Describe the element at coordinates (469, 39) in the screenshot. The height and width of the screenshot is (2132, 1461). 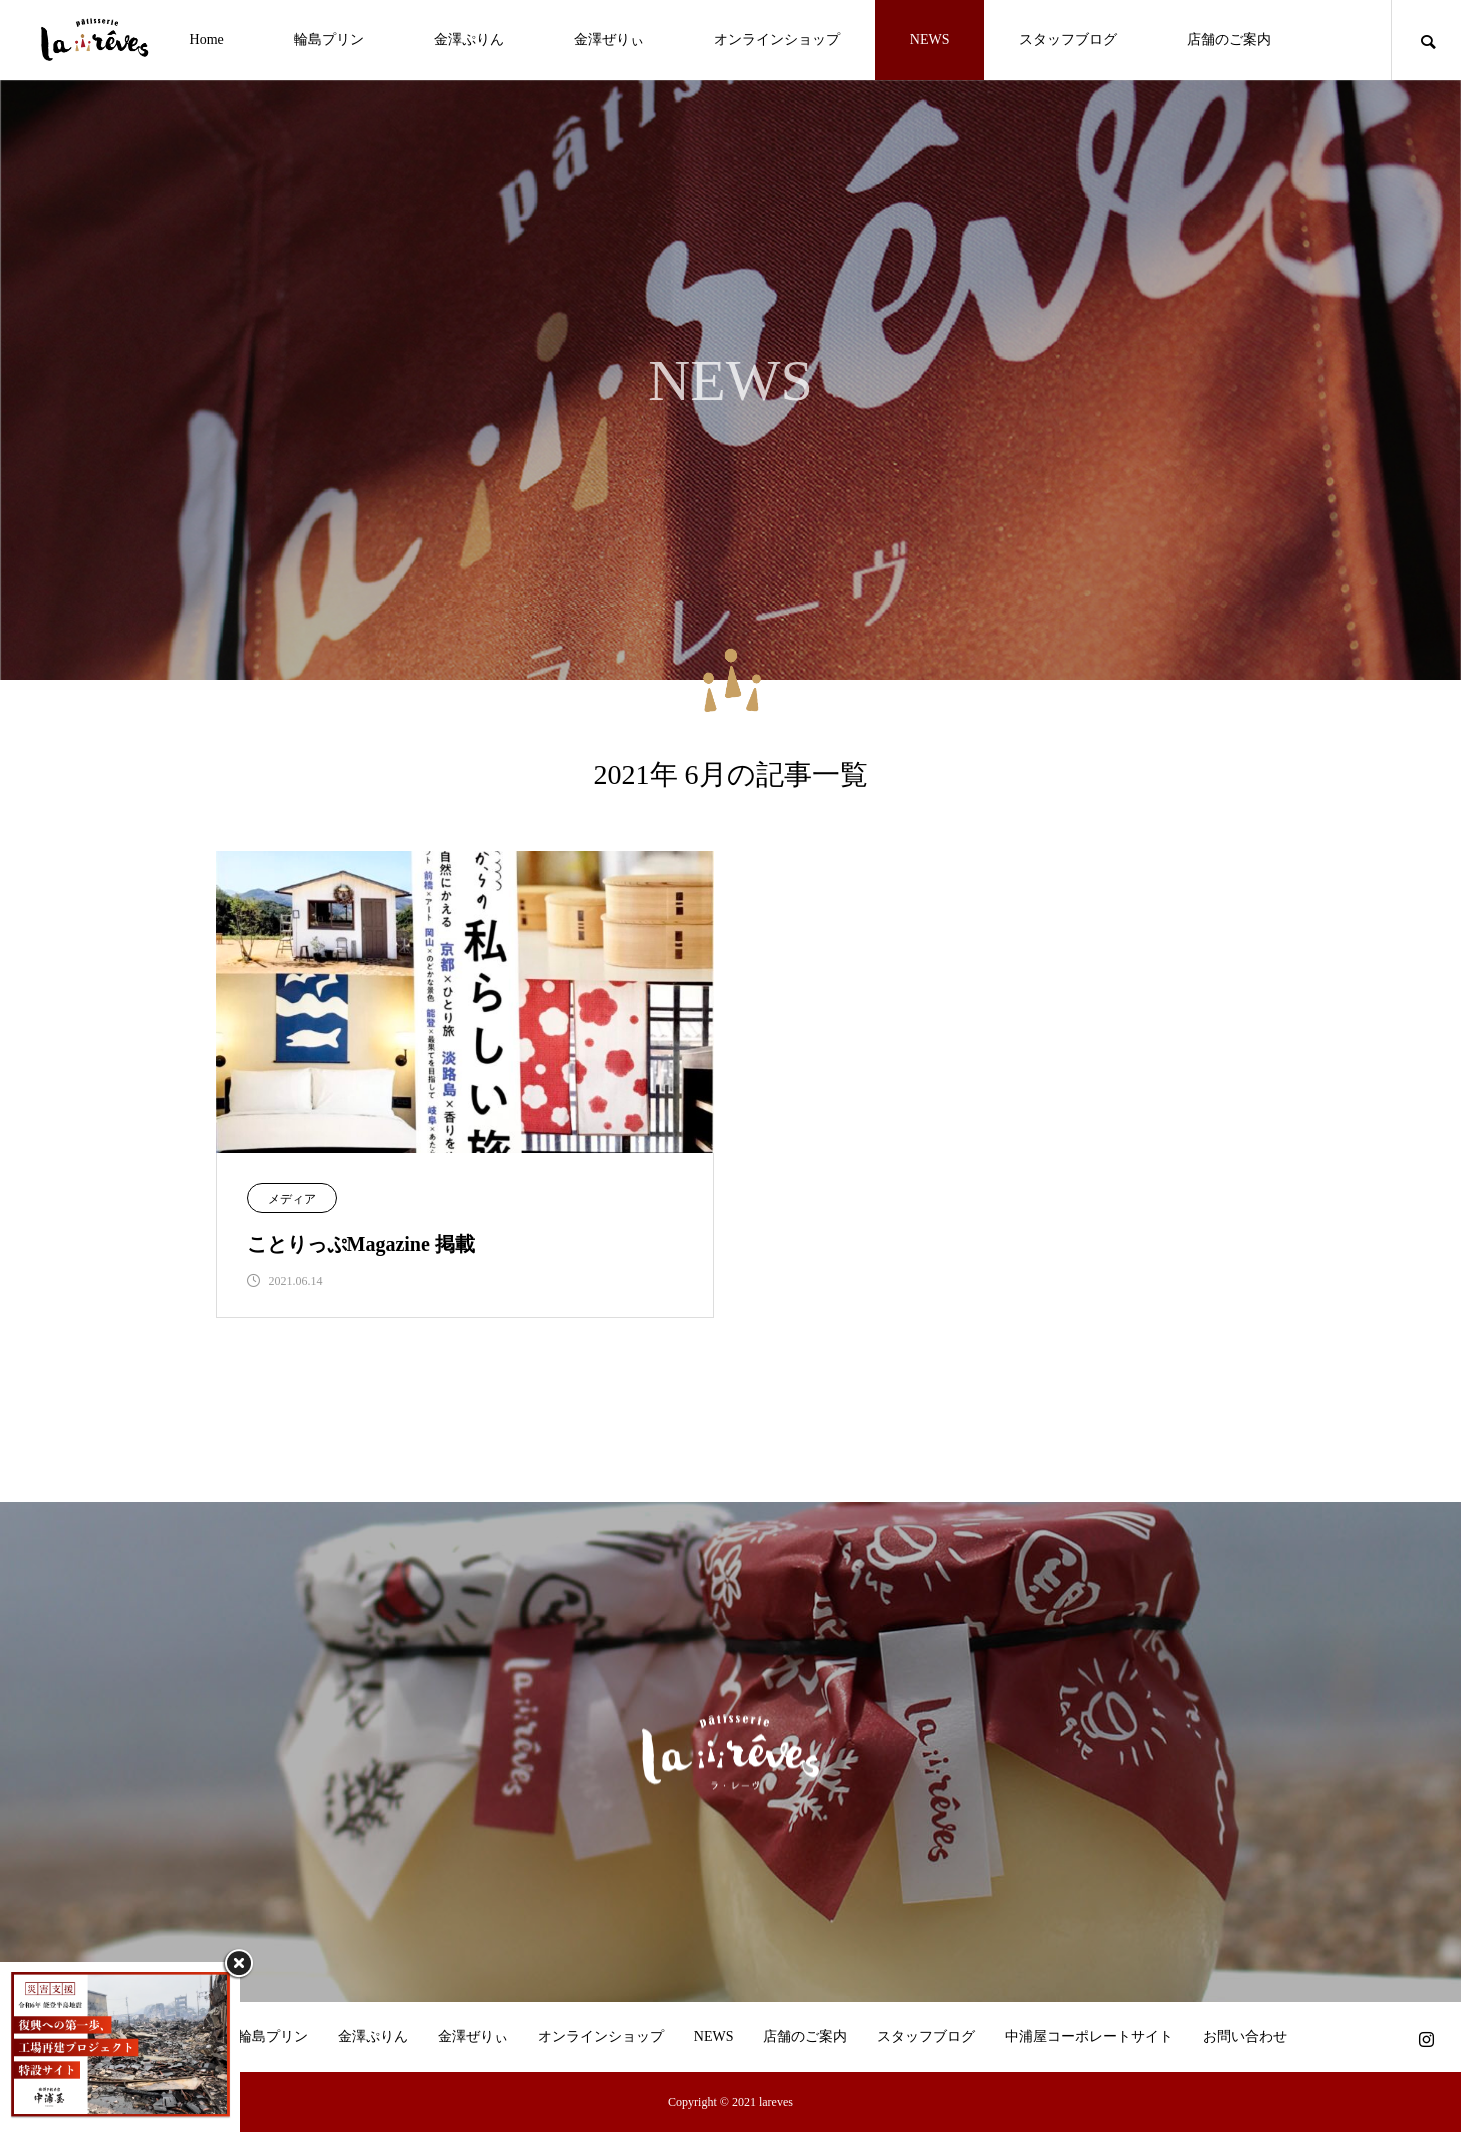
I see `金澤ぷりん` at that location.